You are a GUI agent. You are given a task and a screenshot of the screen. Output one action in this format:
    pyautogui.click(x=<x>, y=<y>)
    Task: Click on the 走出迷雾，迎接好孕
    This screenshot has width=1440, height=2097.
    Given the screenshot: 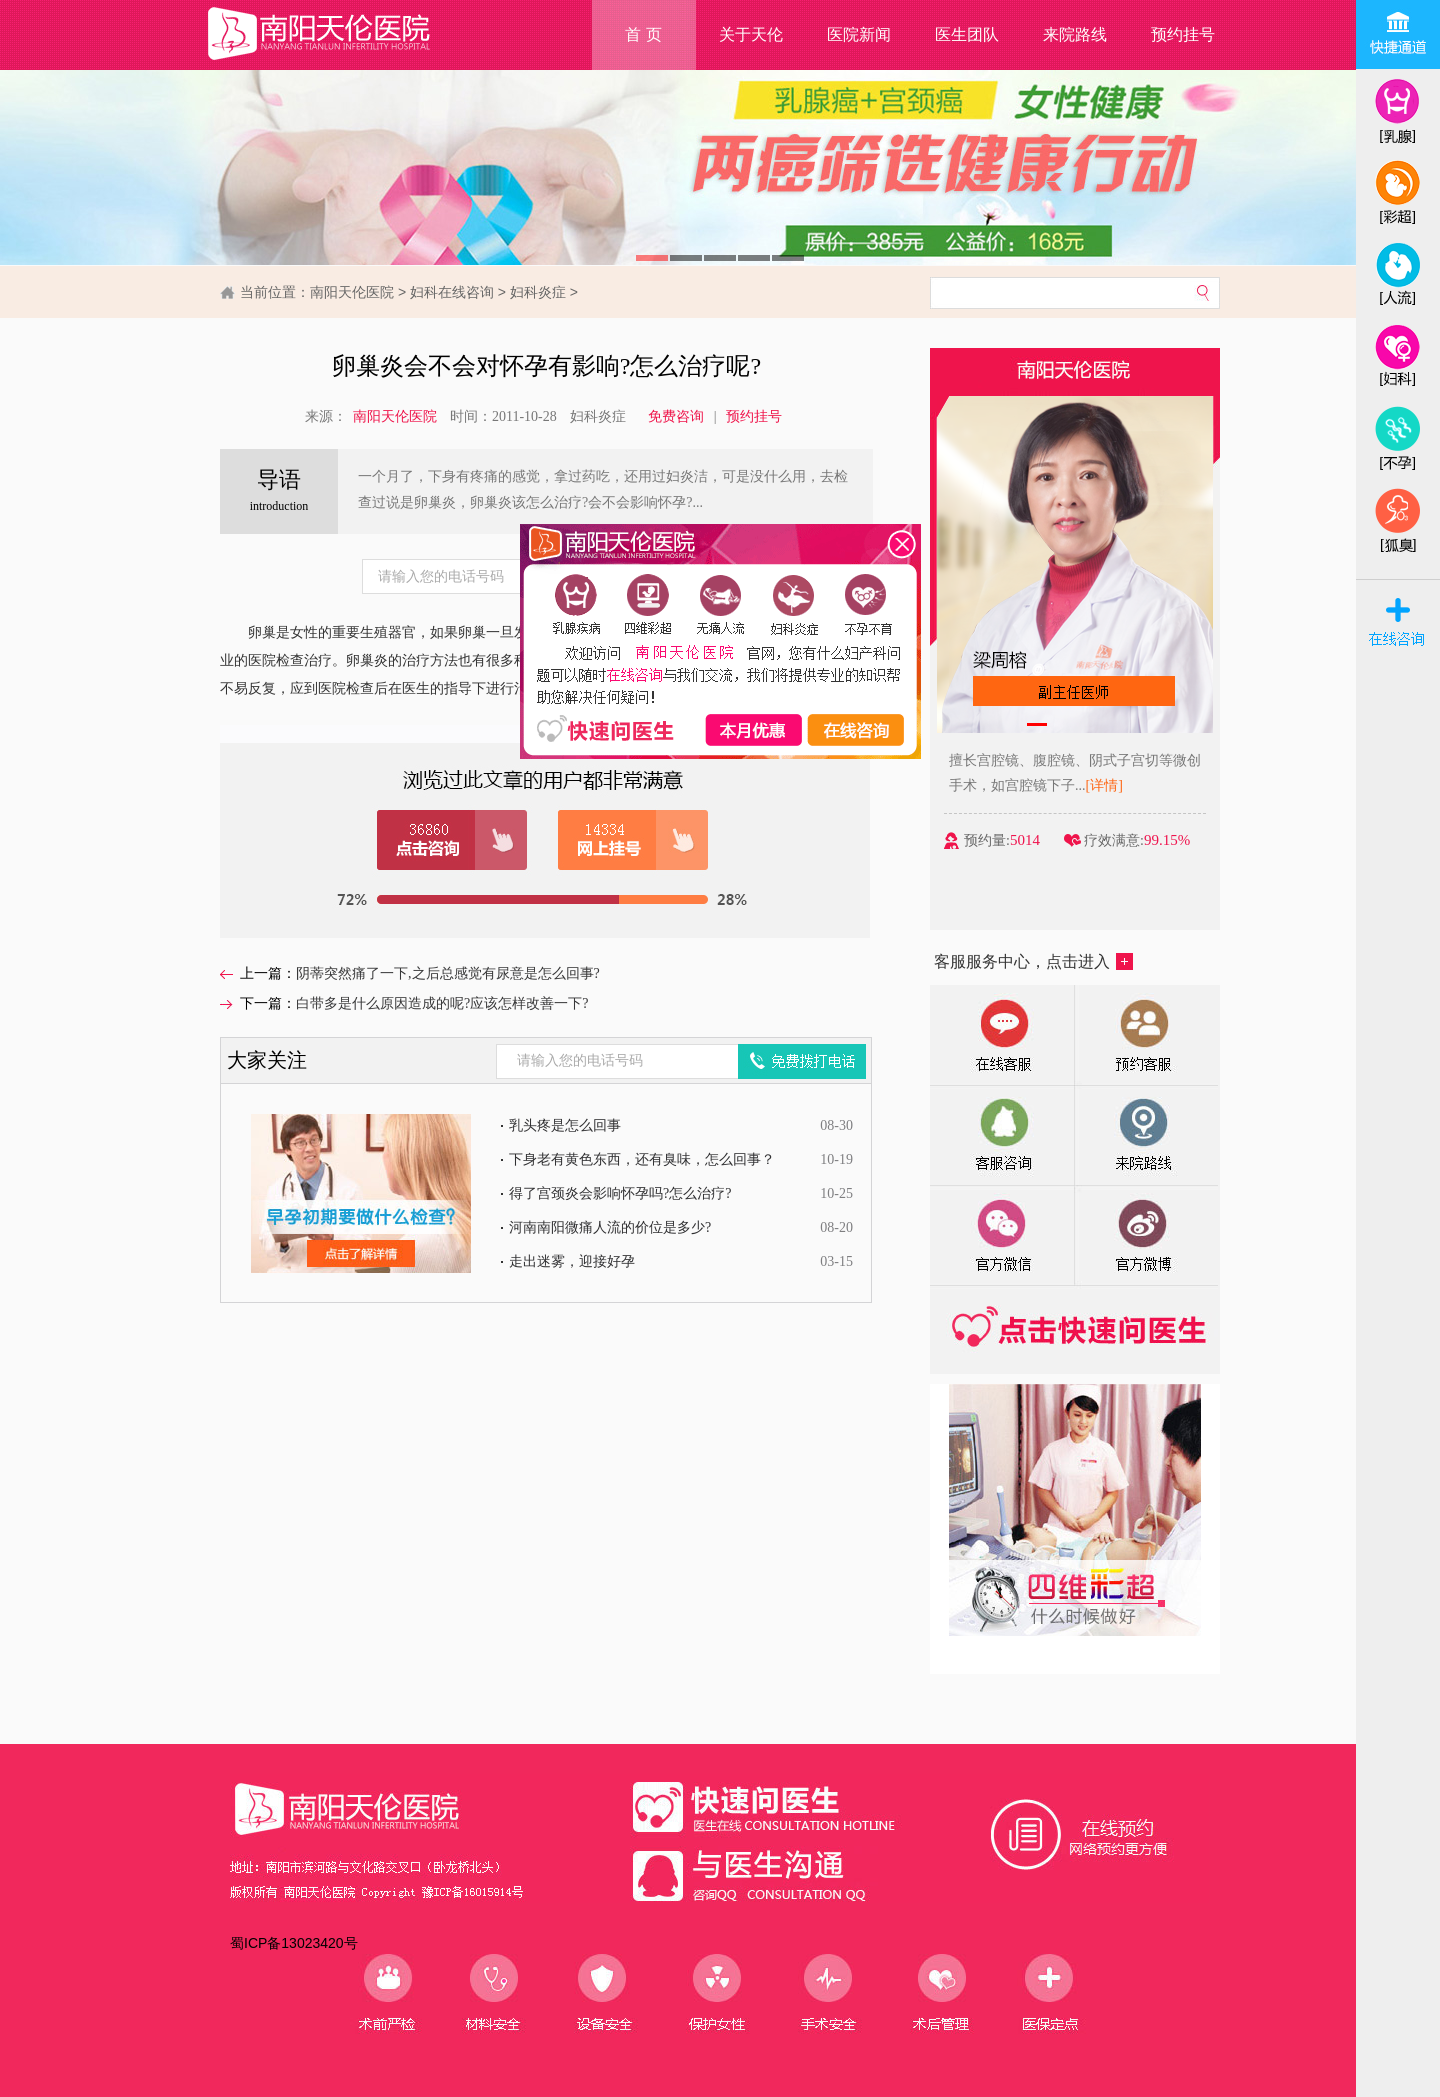 What is the action you would take?
    pyautogui.click(x=572, y=1261)
    